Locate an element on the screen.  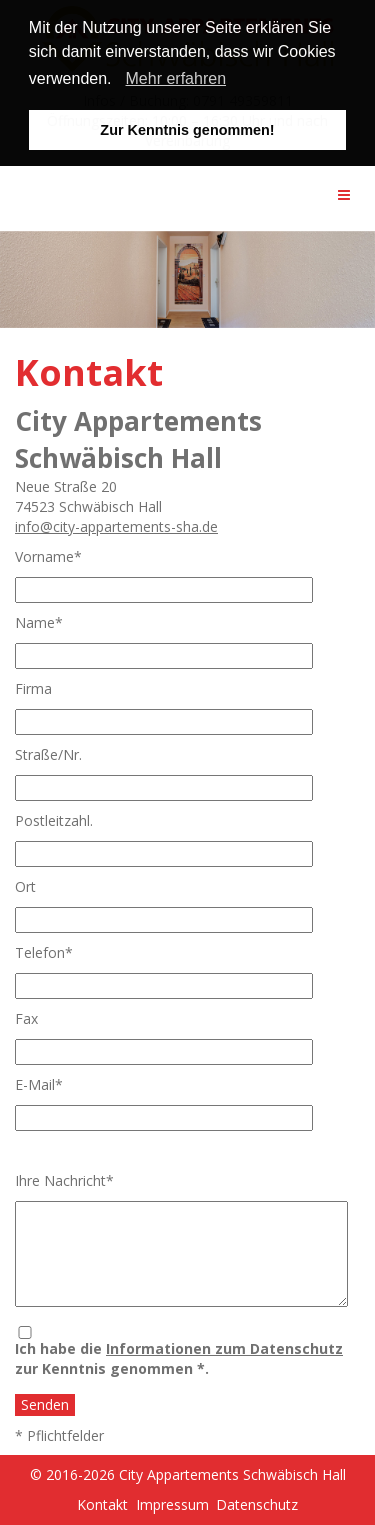
Zur Kenntnis genommen! [button] is located at coordinates (187, 130).